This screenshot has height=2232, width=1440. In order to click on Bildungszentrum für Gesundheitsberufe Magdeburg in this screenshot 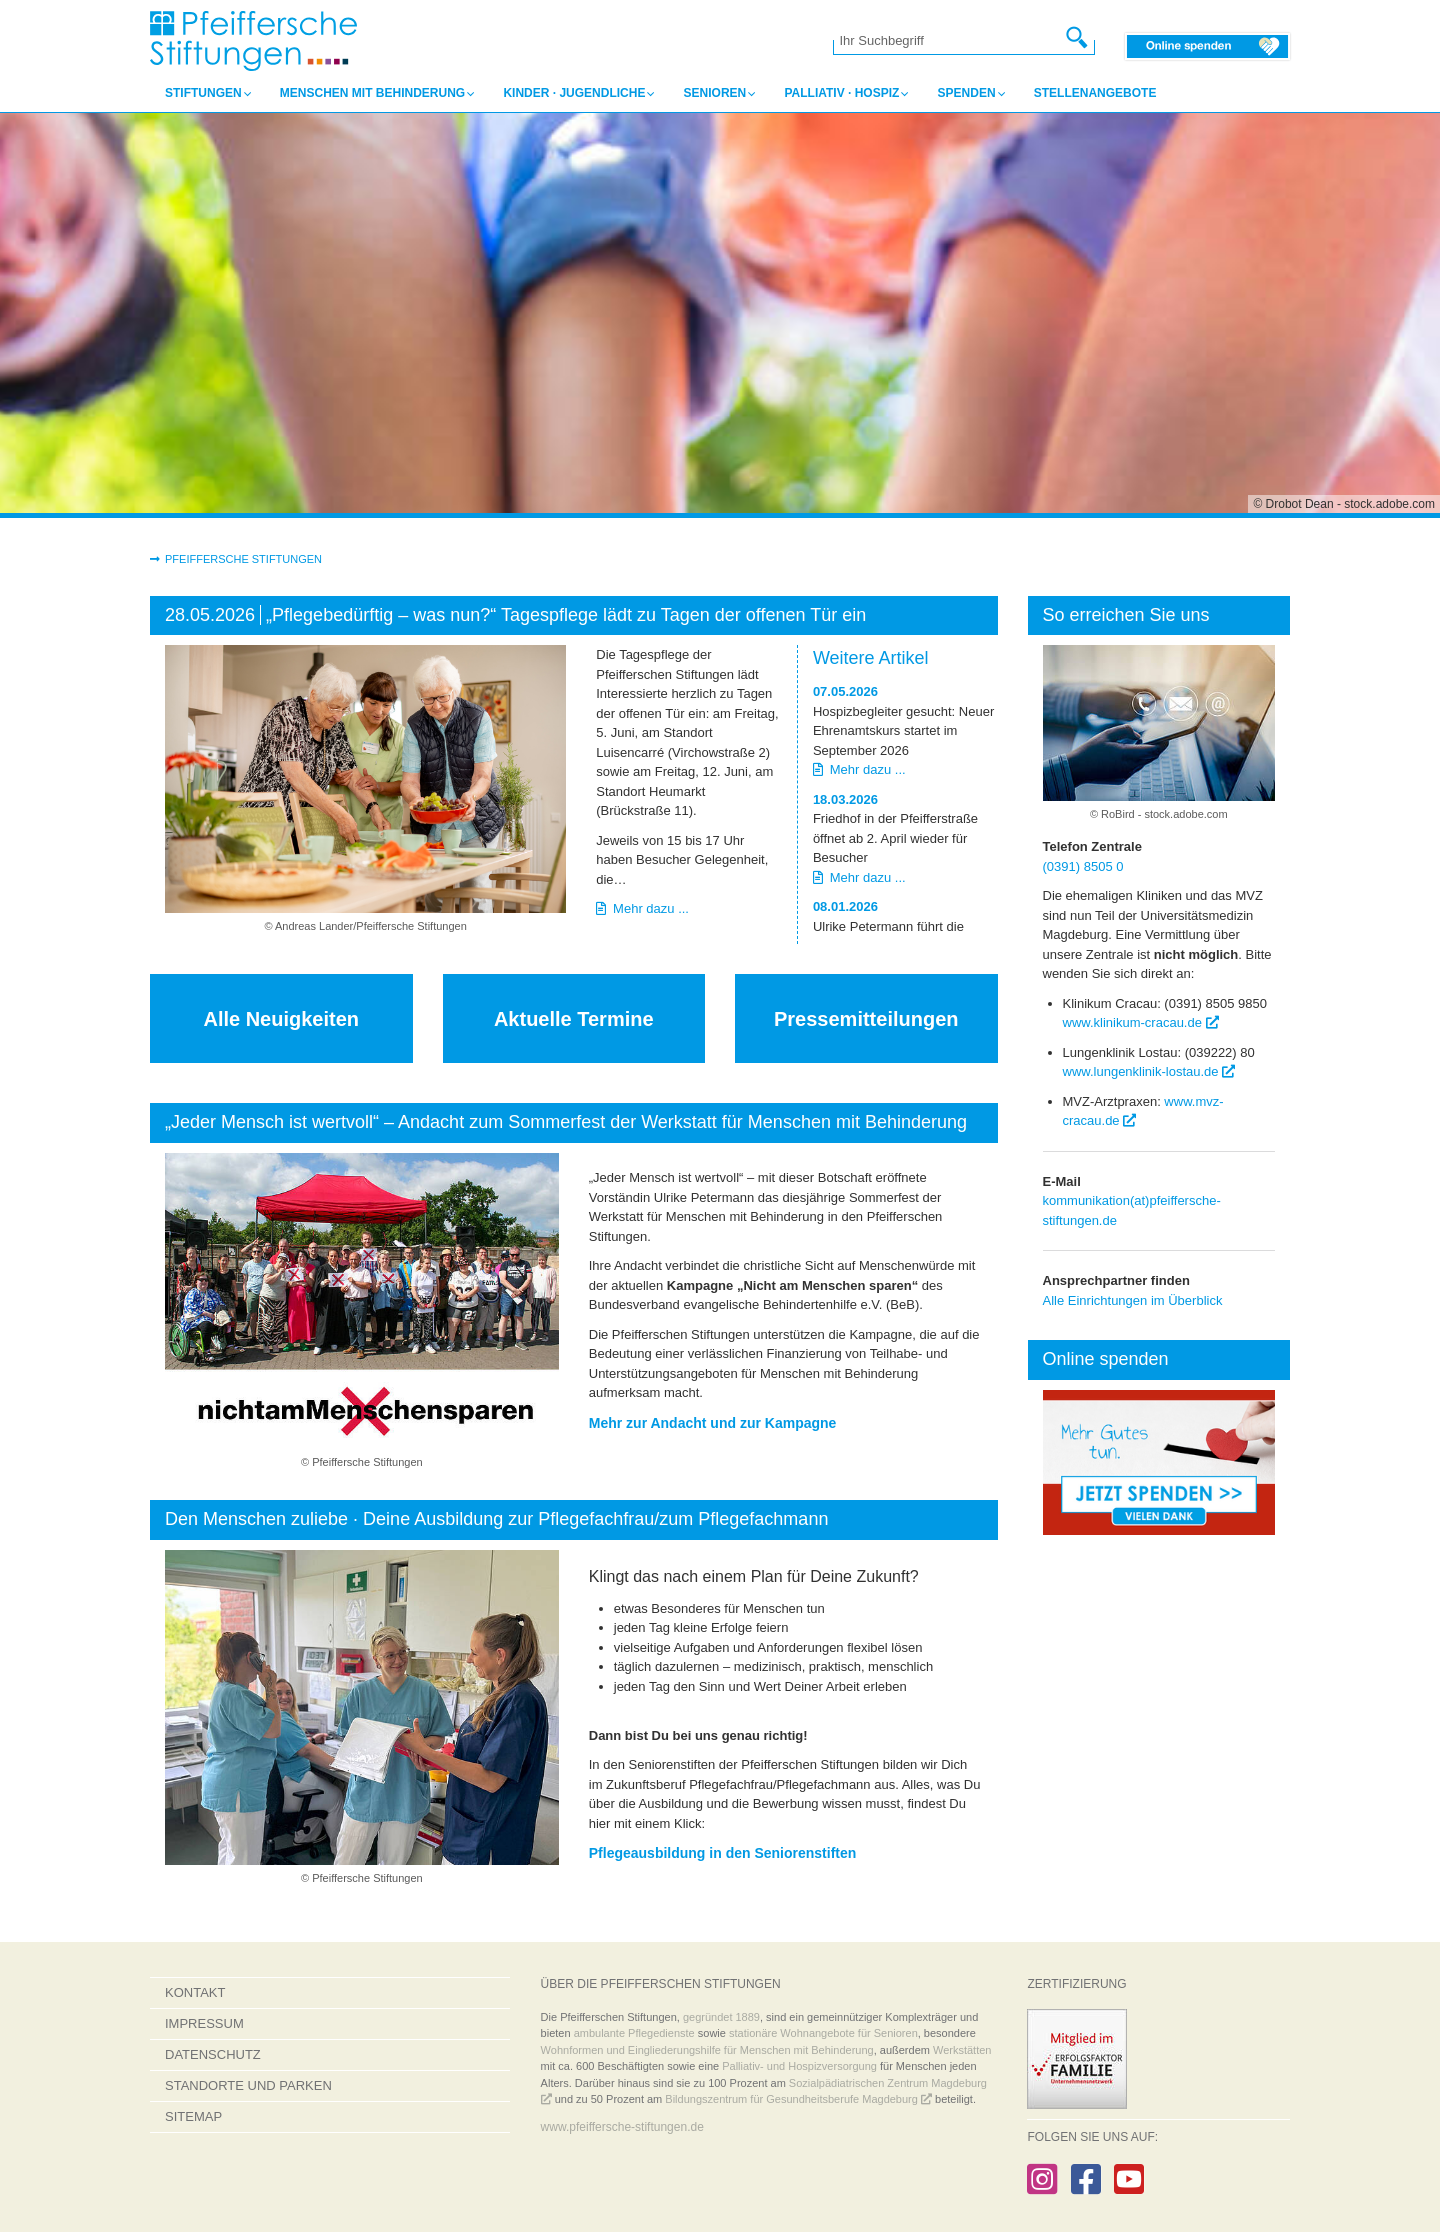, I will do `click(798, 2099)`.